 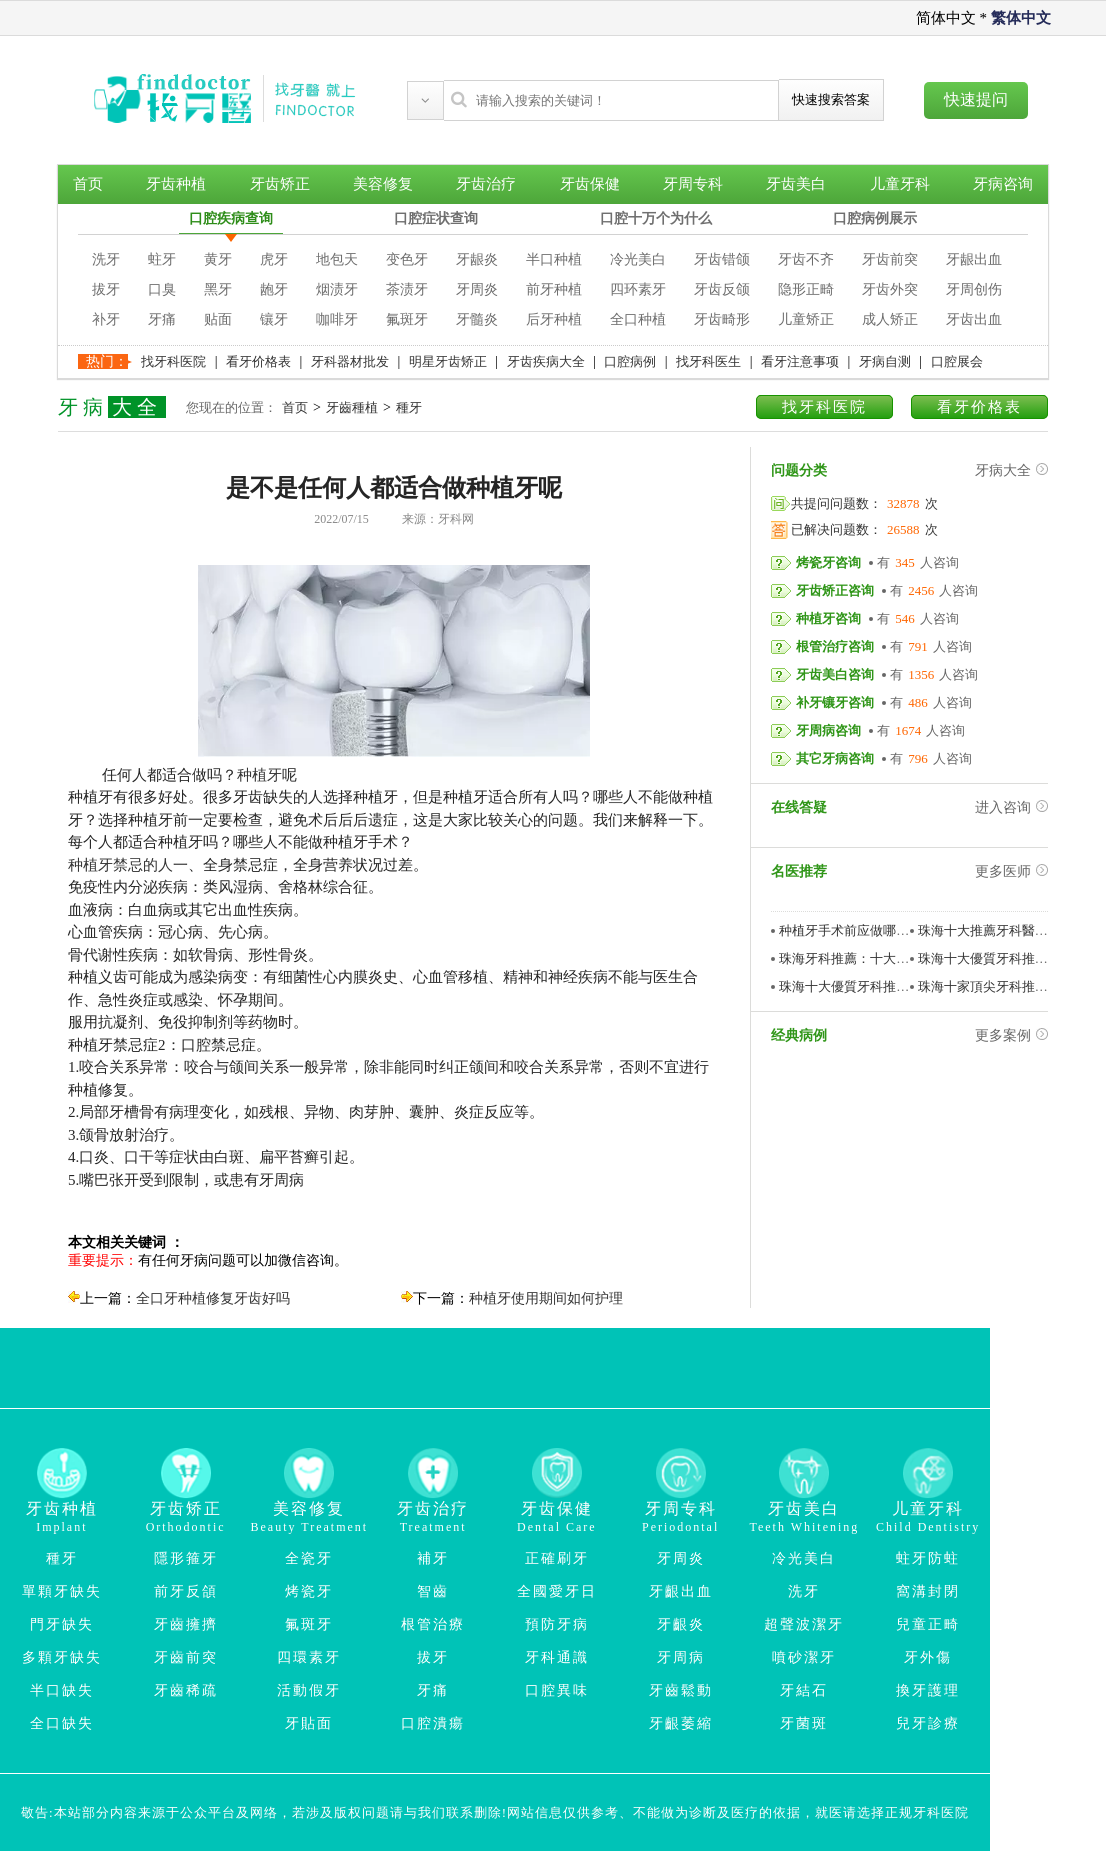 I want to click on 更多案例, so click(x=1011, y=1035).